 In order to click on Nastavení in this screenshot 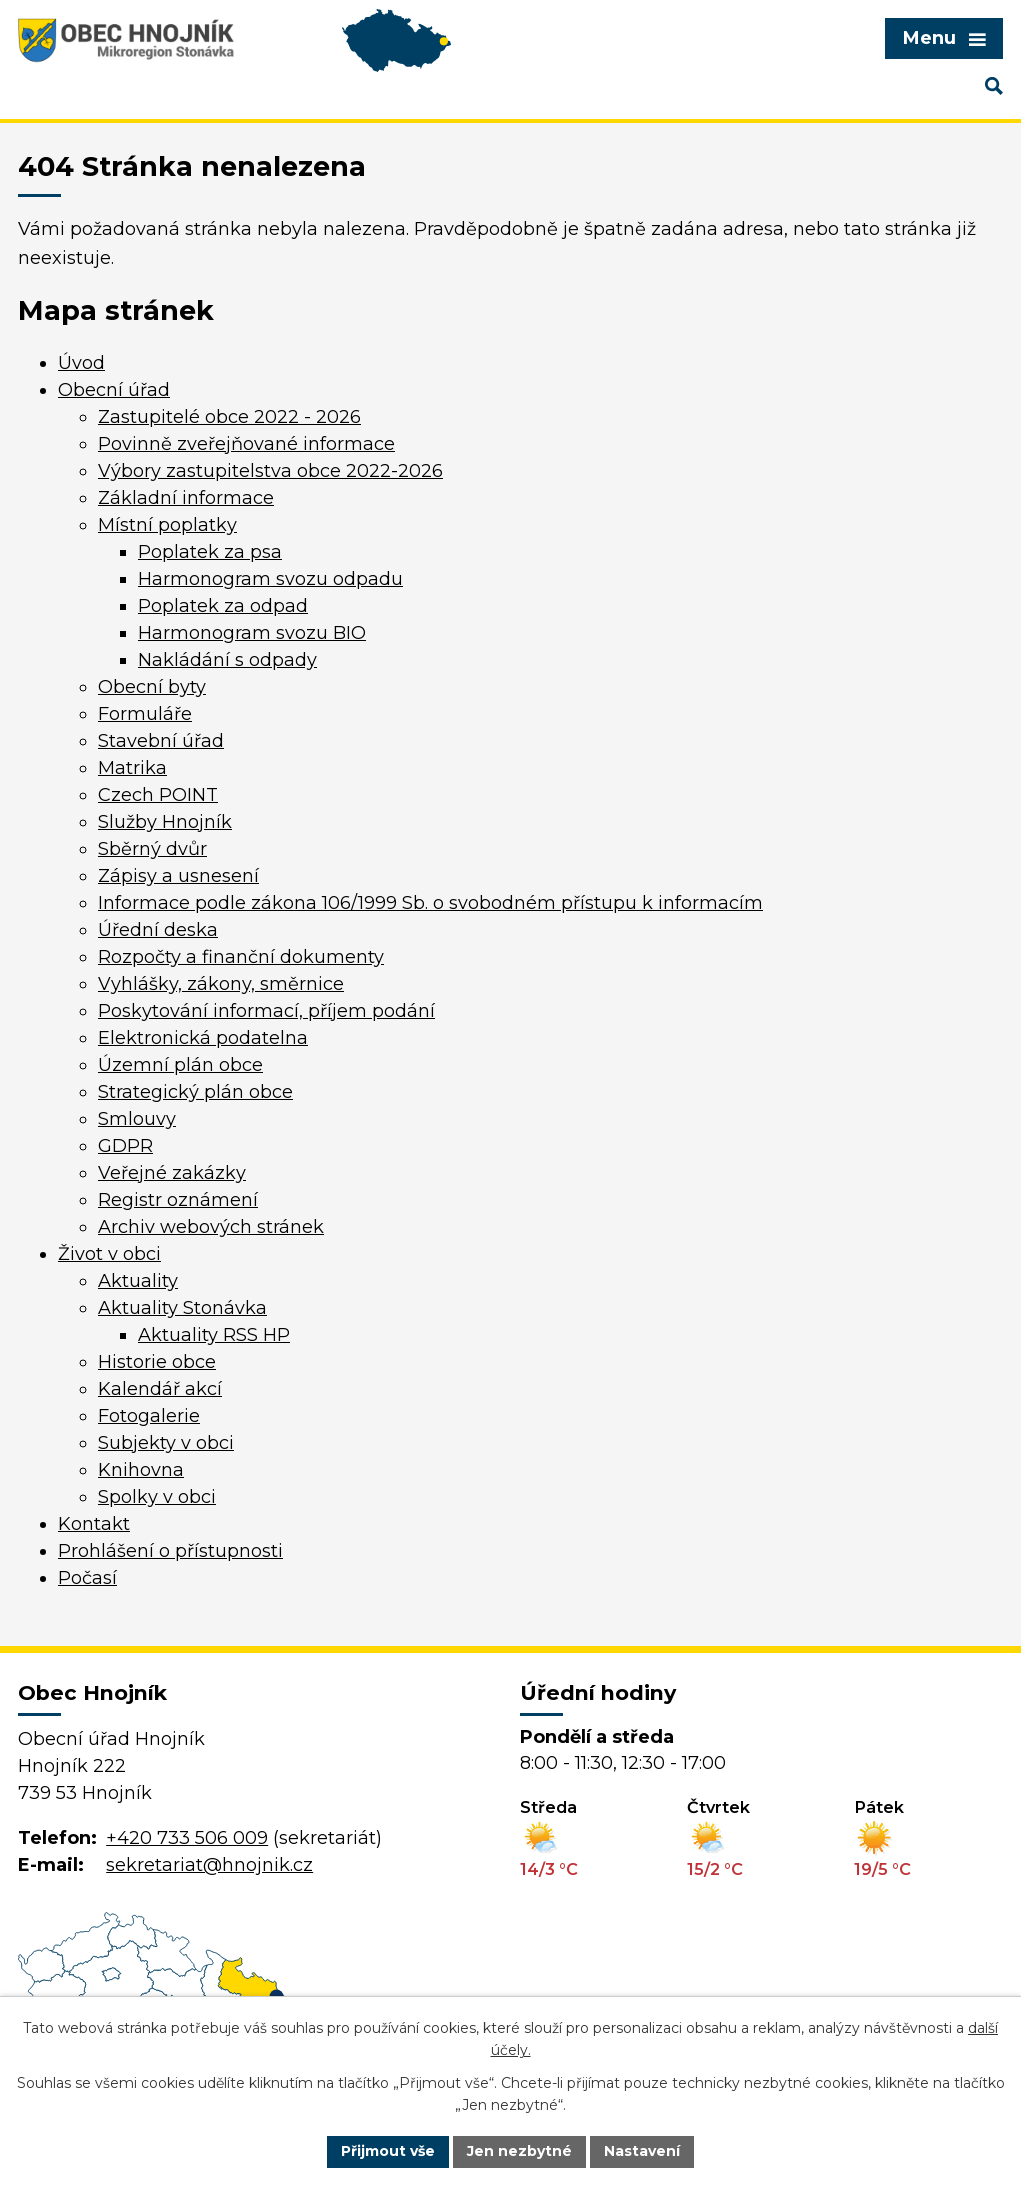, I will do `click(642, 2151)`.